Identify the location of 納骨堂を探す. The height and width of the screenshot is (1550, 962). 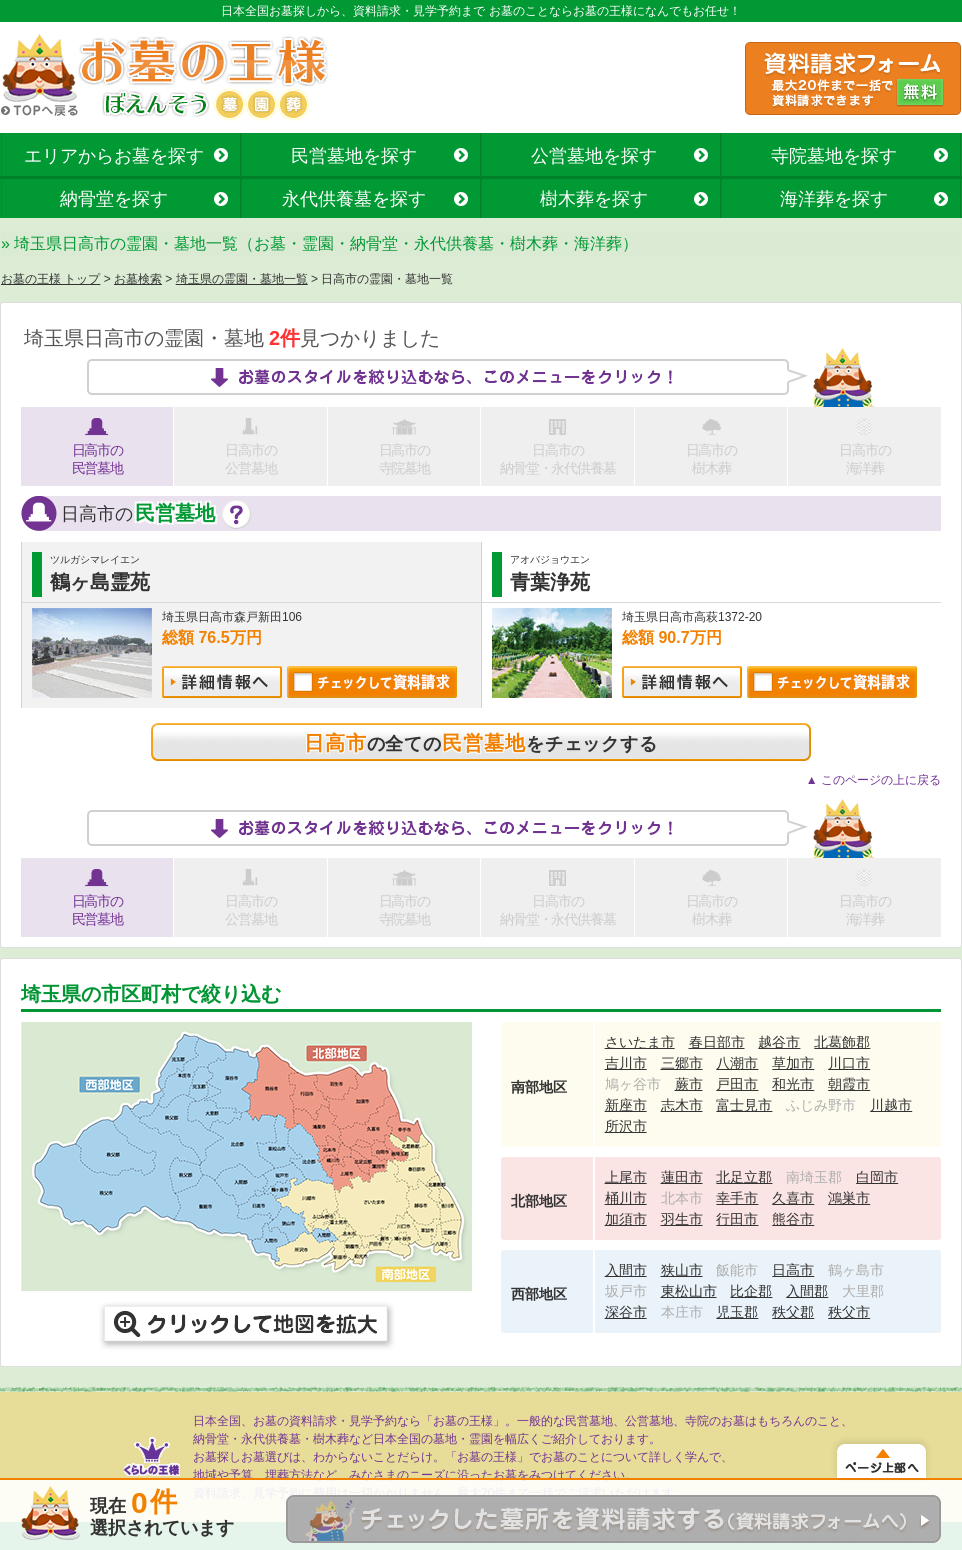
(114, 199).